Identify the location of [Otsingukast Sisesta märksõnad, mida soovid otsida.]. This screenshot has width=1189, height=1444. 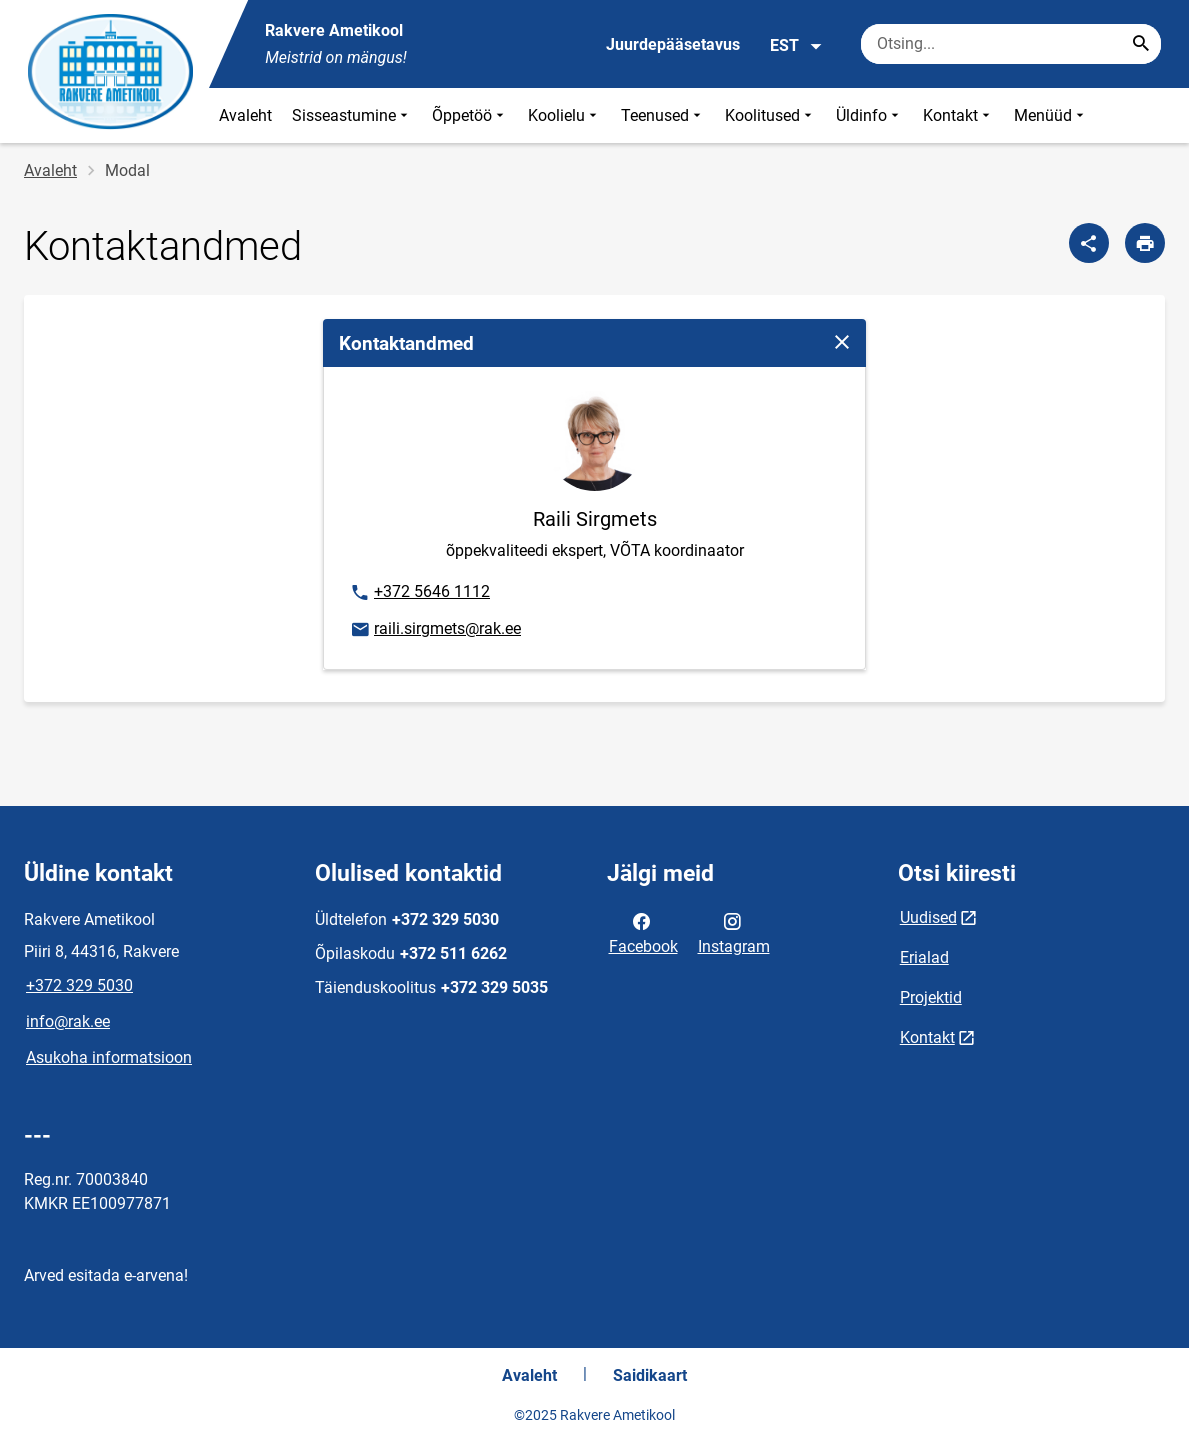
(1011, 44).